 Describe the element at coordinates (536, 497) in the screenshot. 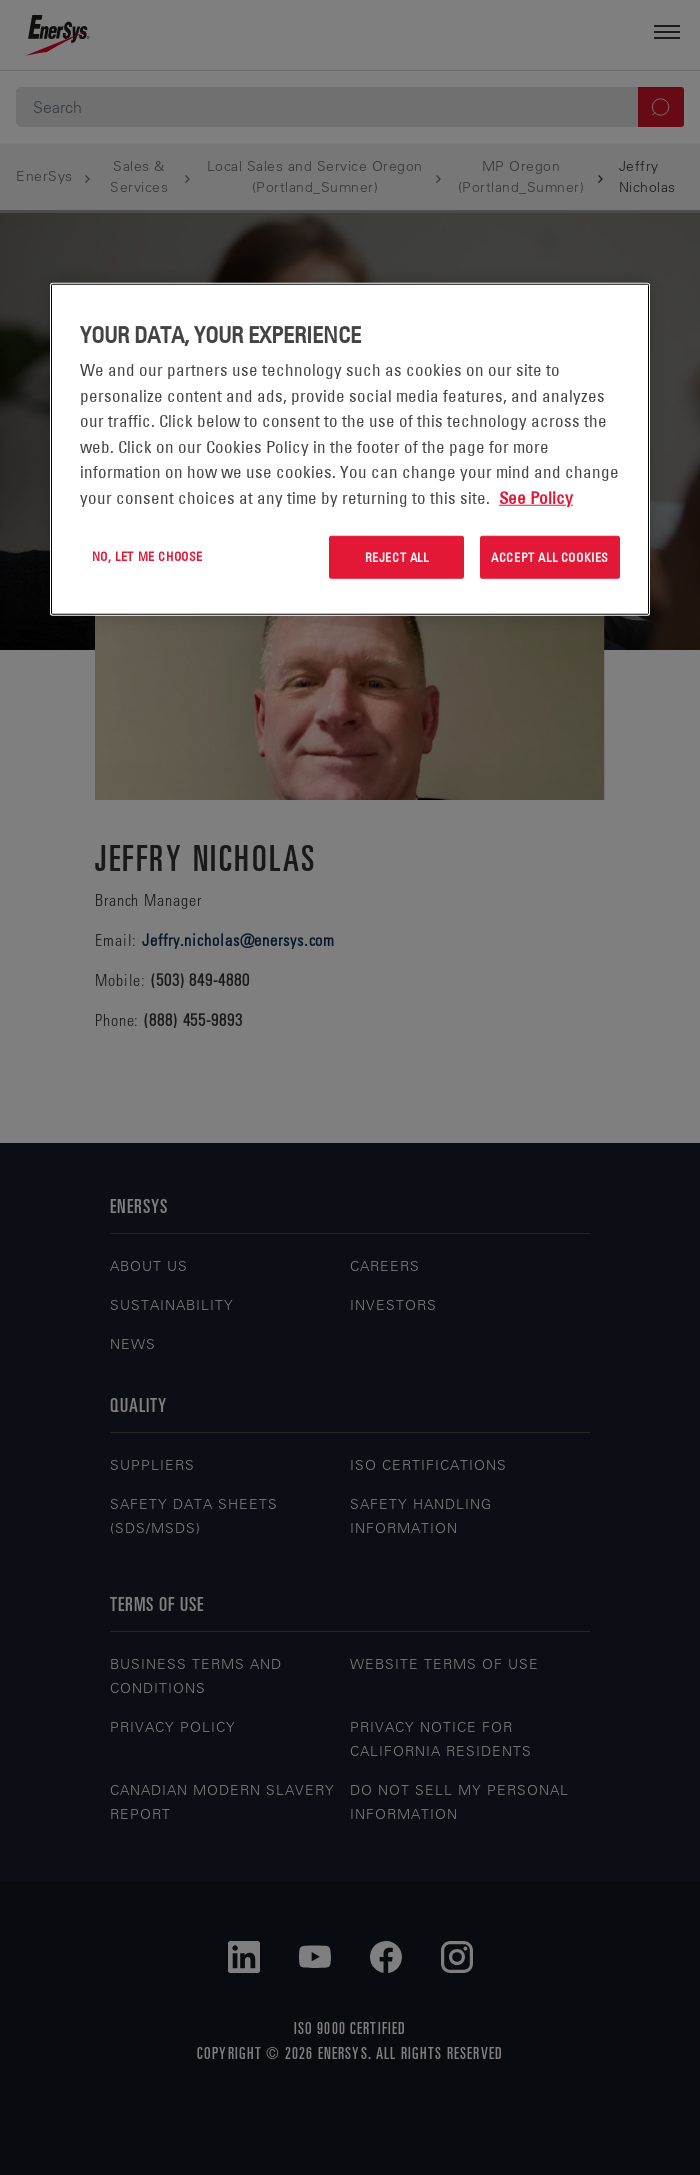

I see `See Policy [More information about your privacy, opens in a new tab]` at that location.